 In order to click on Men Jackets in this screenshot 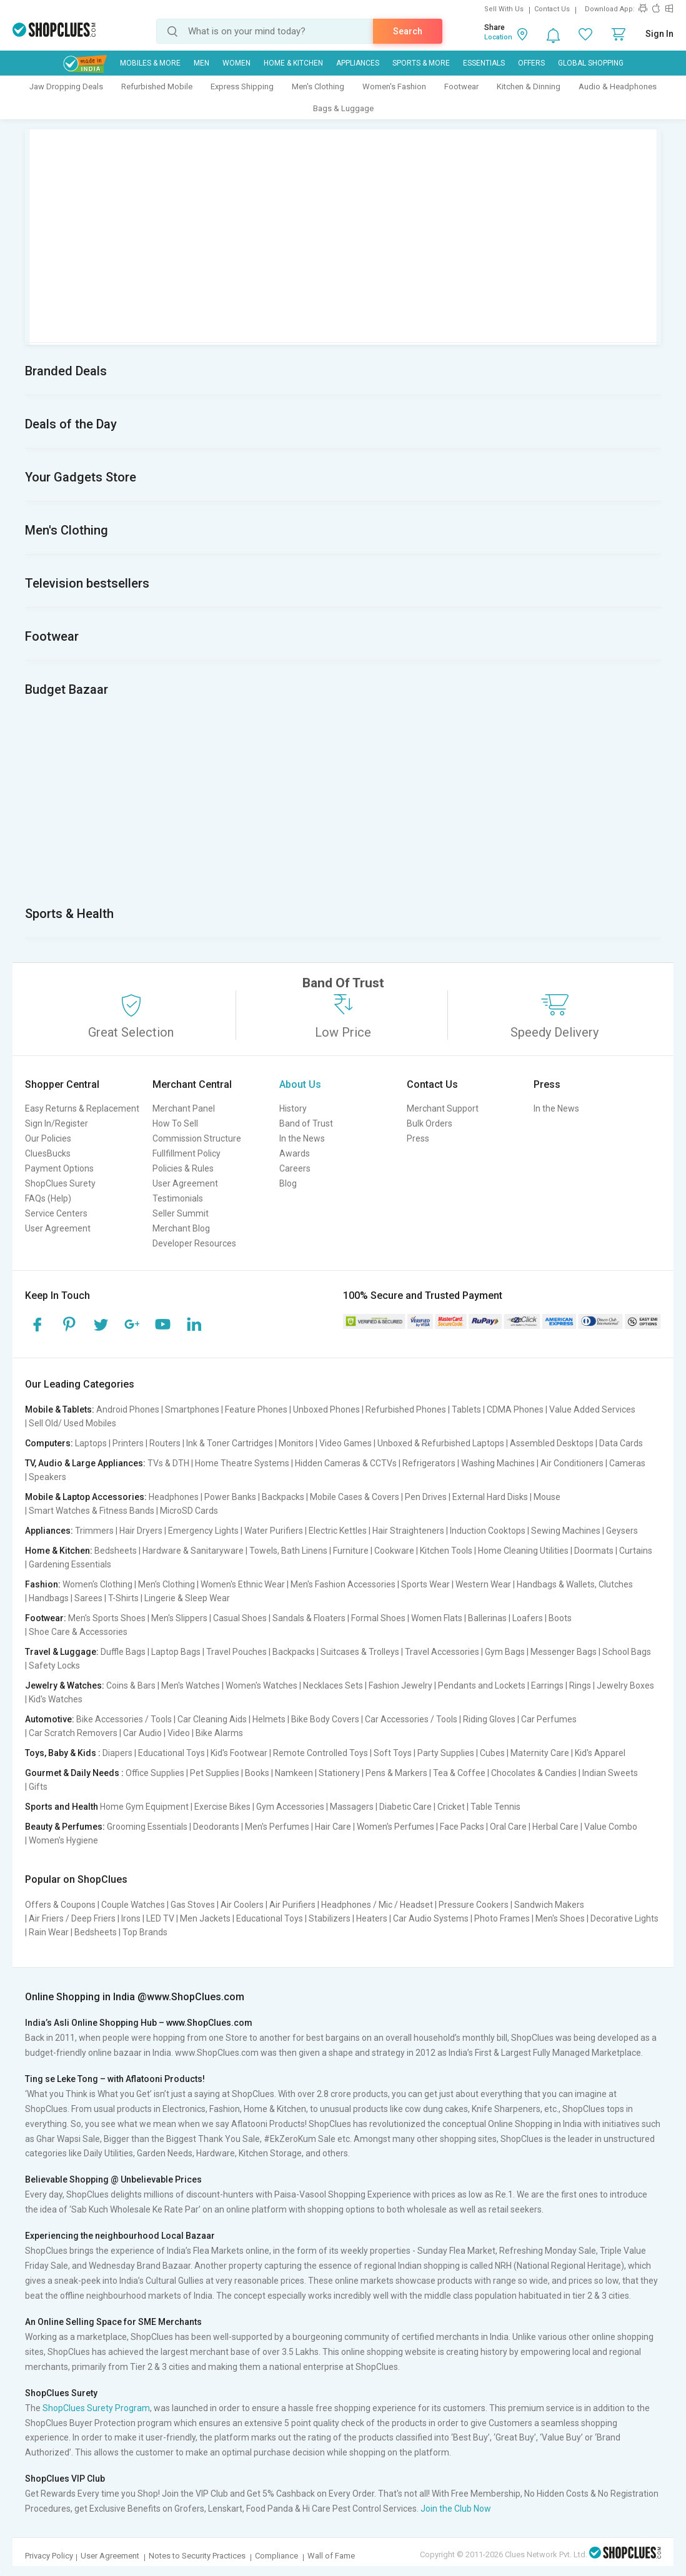, I will do `click(205, 1918)`.